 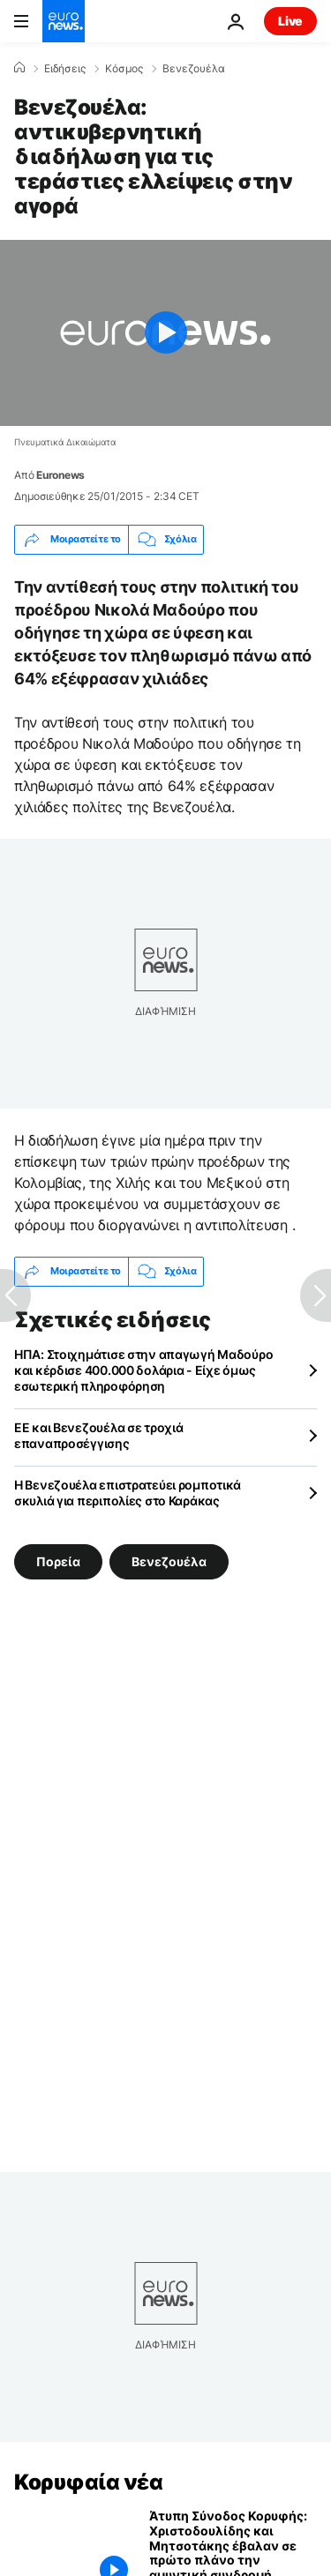 What do you see at coordinates (165, 333) in the screenshot?
I see `[Play the video]` at bounding box center [165, 333].